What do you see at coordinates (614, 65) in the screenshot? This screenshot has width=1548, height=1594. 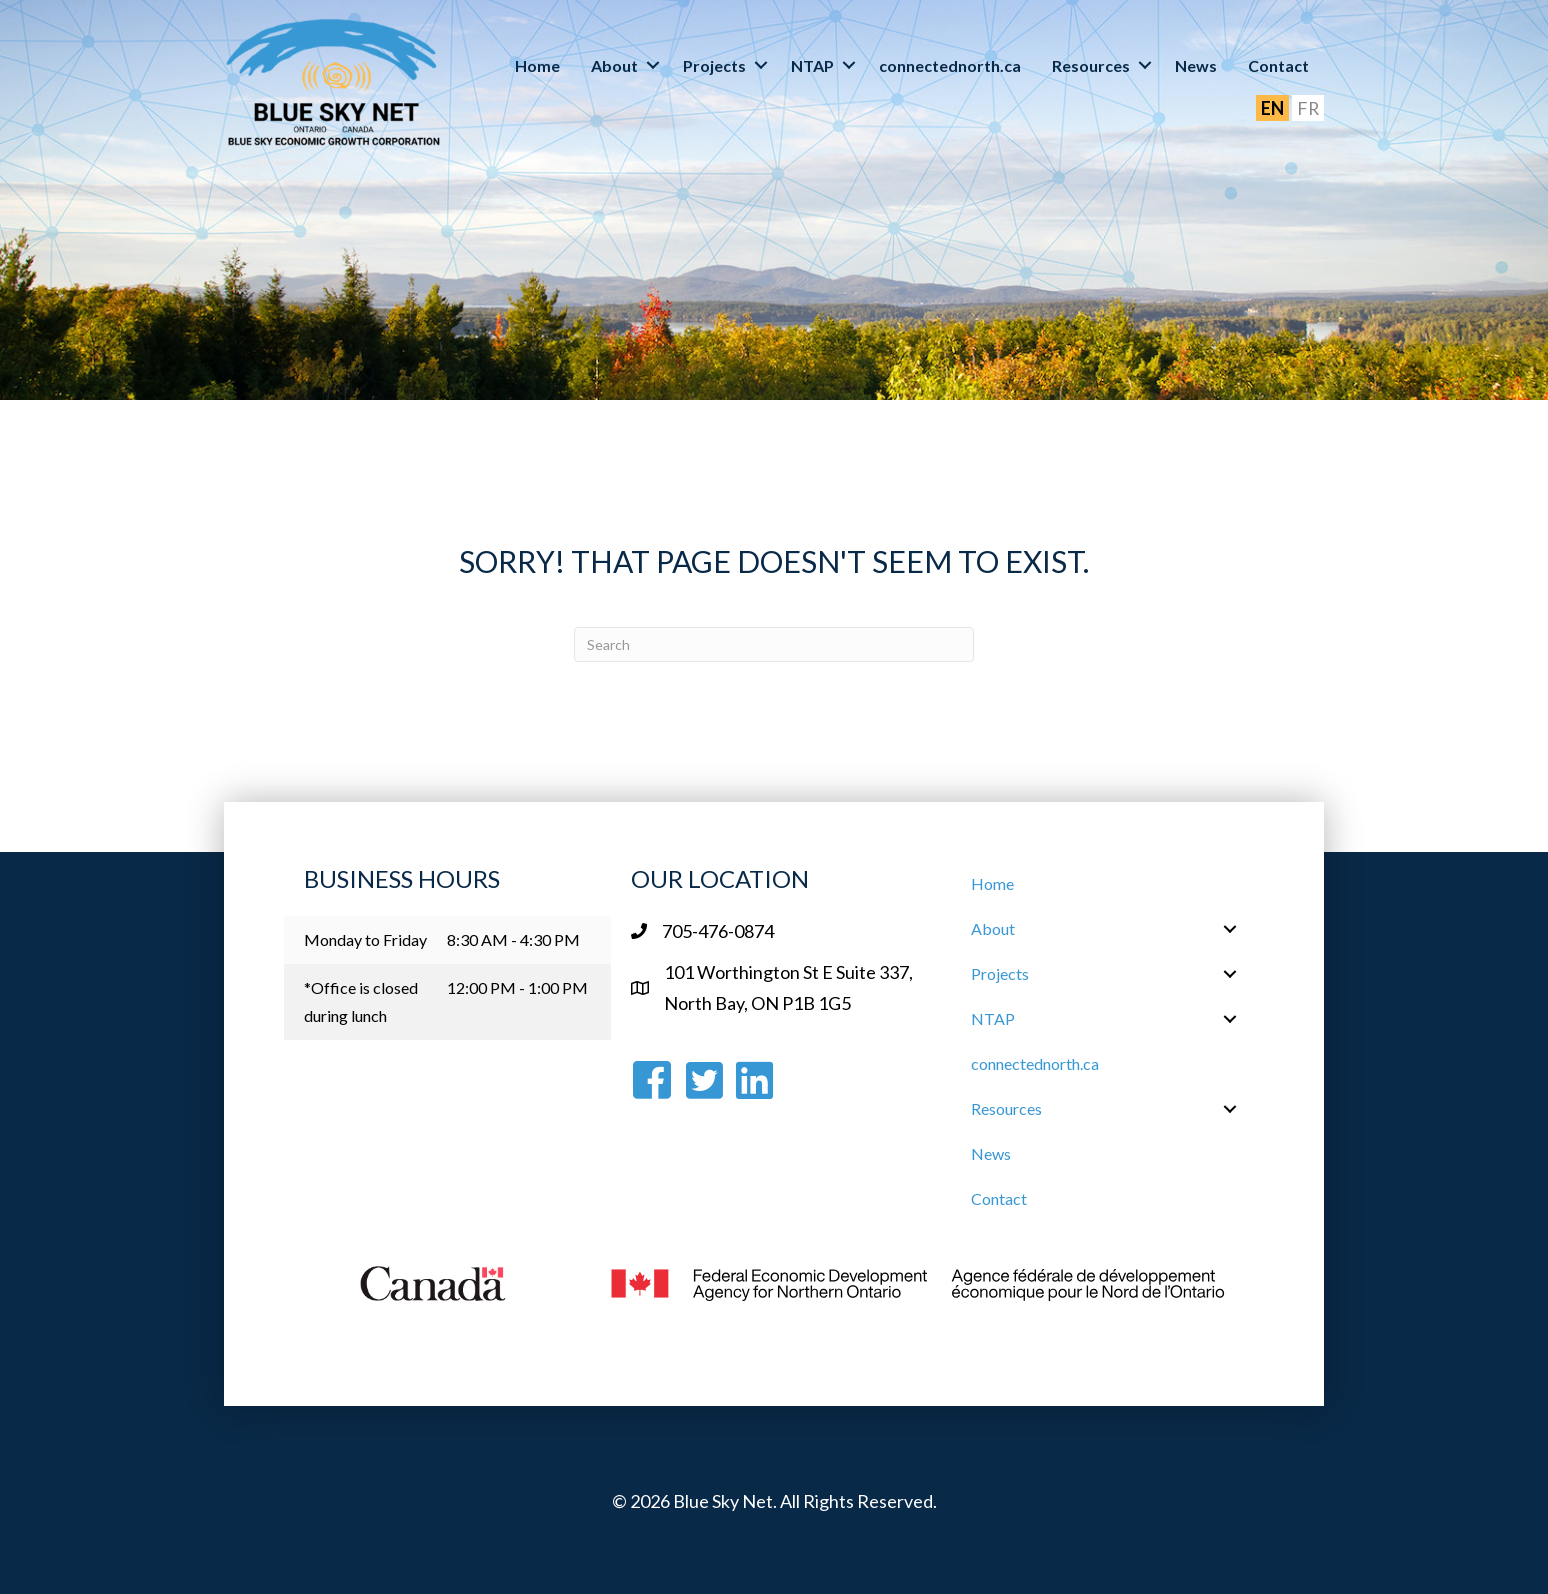 I see `About [menuitem]` at bounding box center [614, 65].